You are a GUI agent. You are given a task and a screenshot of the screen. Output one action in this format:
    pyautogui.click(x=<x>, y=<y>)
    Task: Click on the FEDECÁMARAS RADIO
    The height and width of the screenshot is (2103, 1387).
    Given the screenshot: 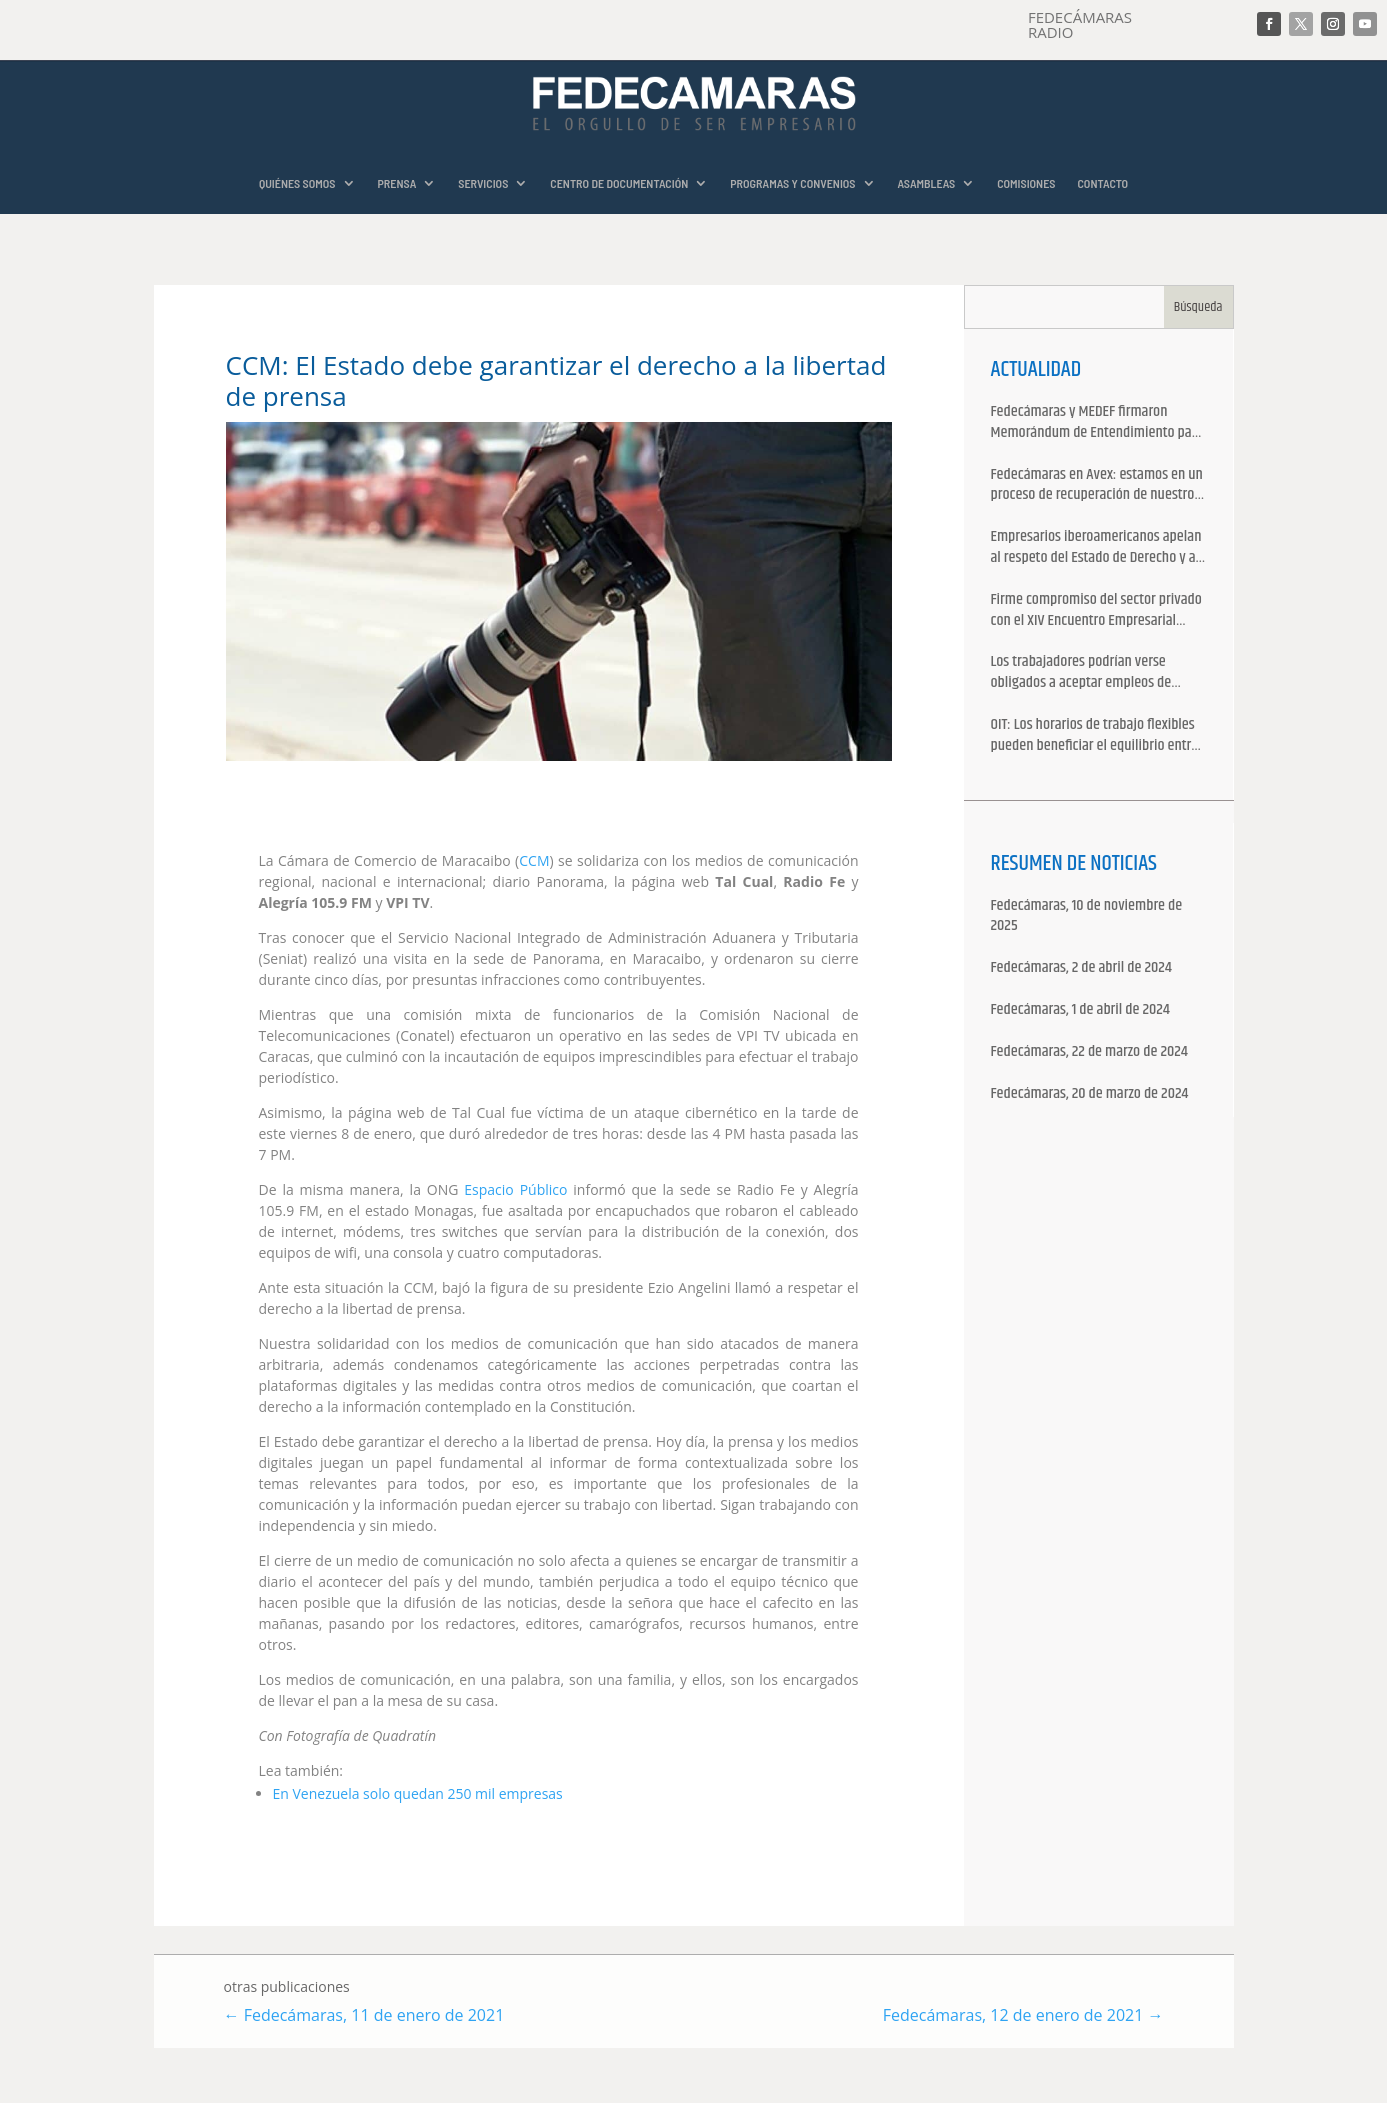 What is the action you would take?
    pyautogui.click(x=1080, y=24)
    